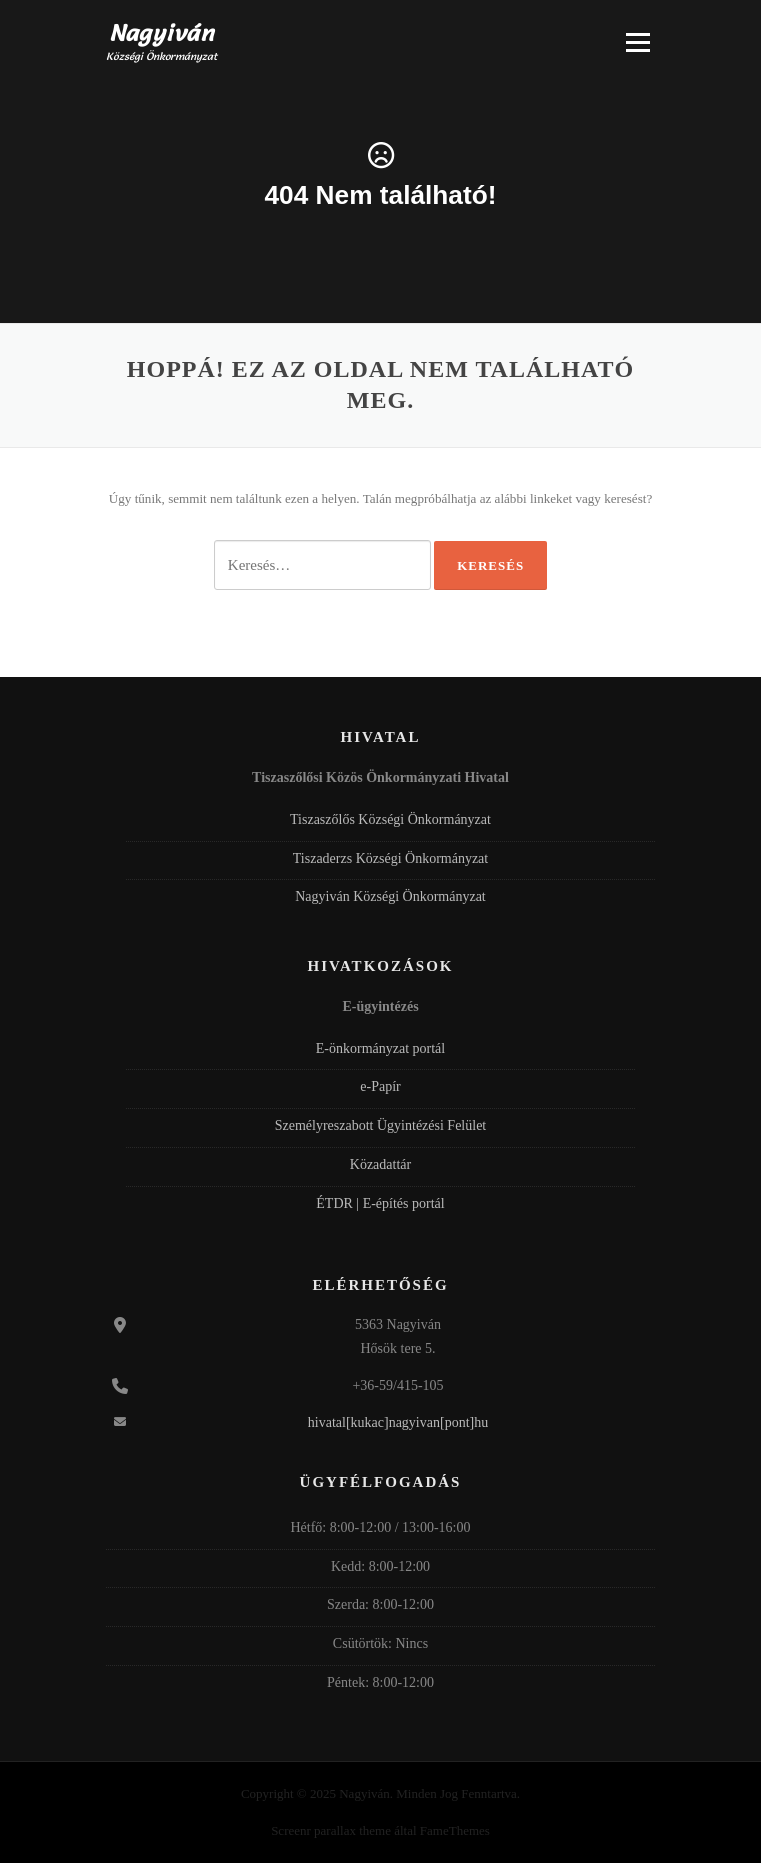 This screenshot has height=1863, width=761. I want to click on Tiszaszőlős Községi Önkormányzat, so click(390, 819).